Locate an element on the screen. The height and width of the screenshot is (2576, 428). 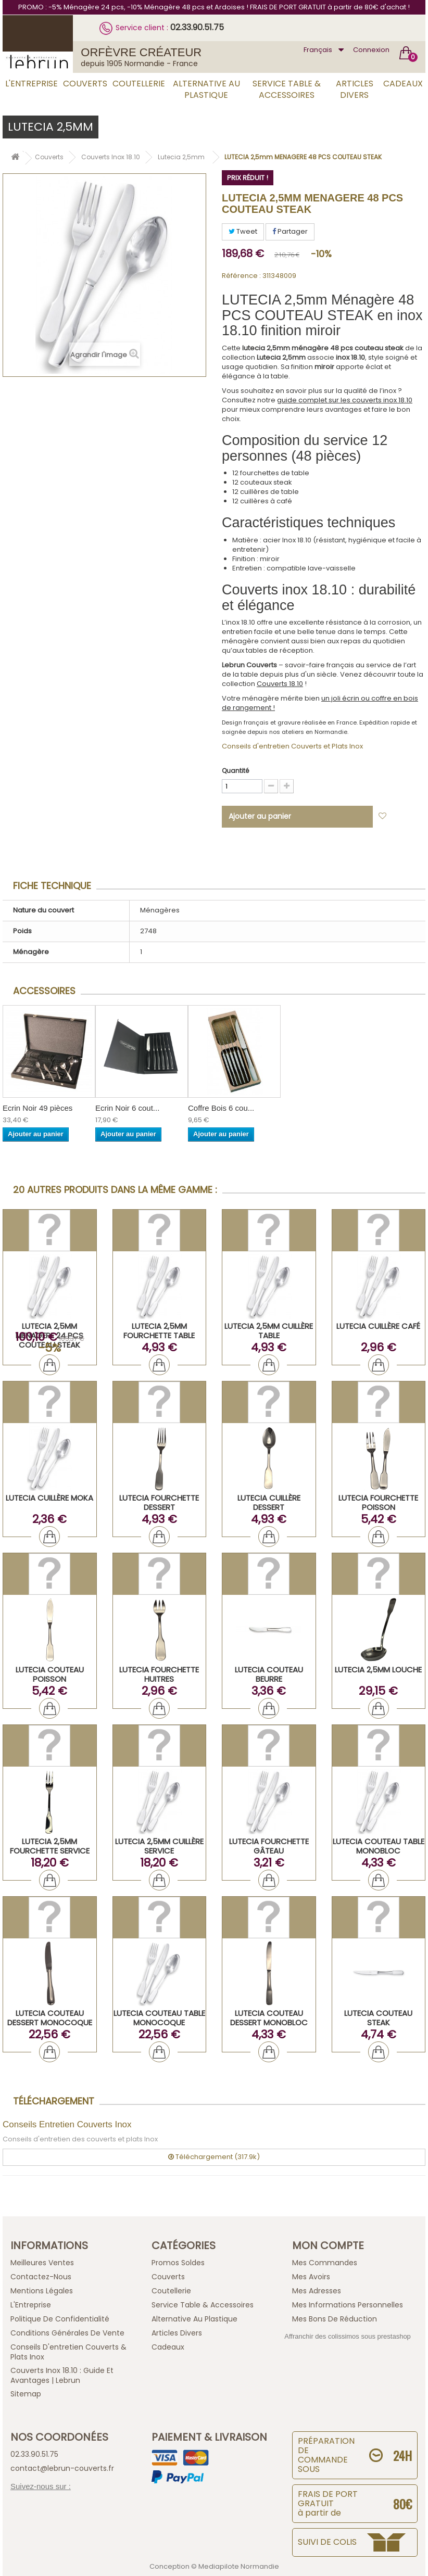
Couverts inox 18.10 : guide et avantages | Lebrun is located at coordinates (62, 2375).